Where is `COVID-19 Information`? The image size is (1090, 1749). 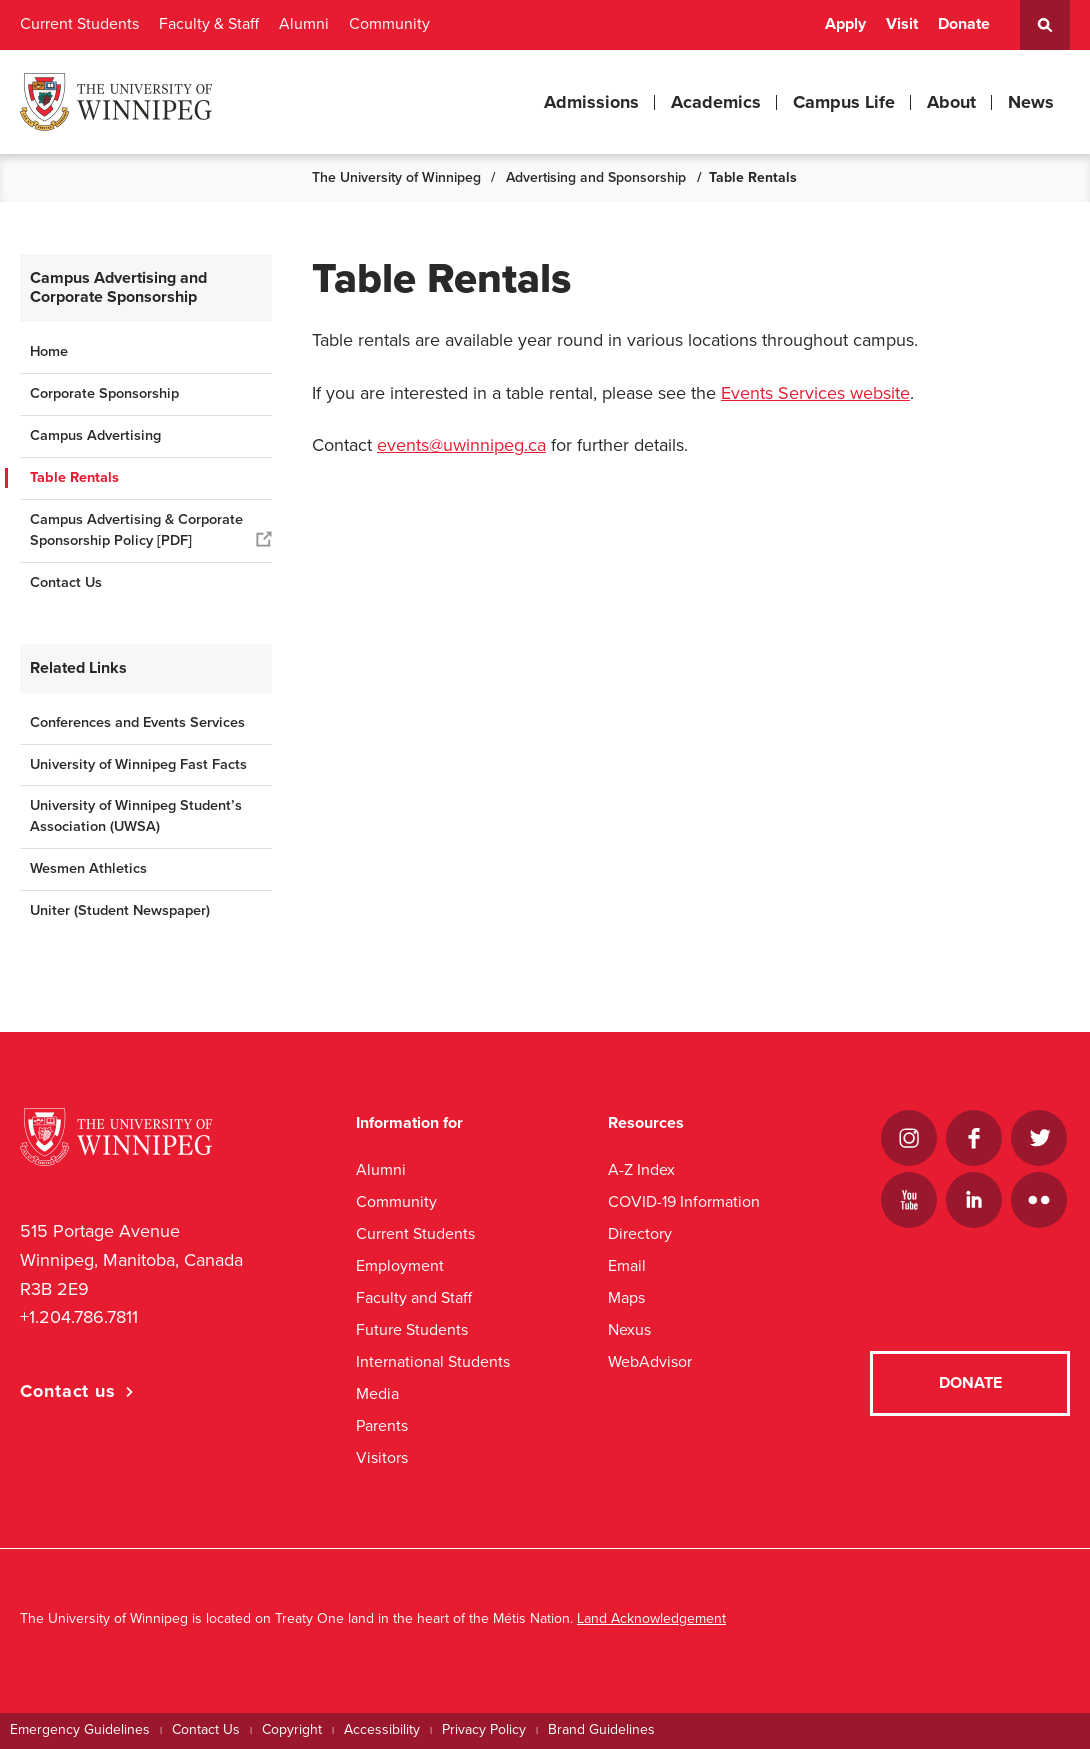
COVID-19 Information is located at coordinates (684, 1201).